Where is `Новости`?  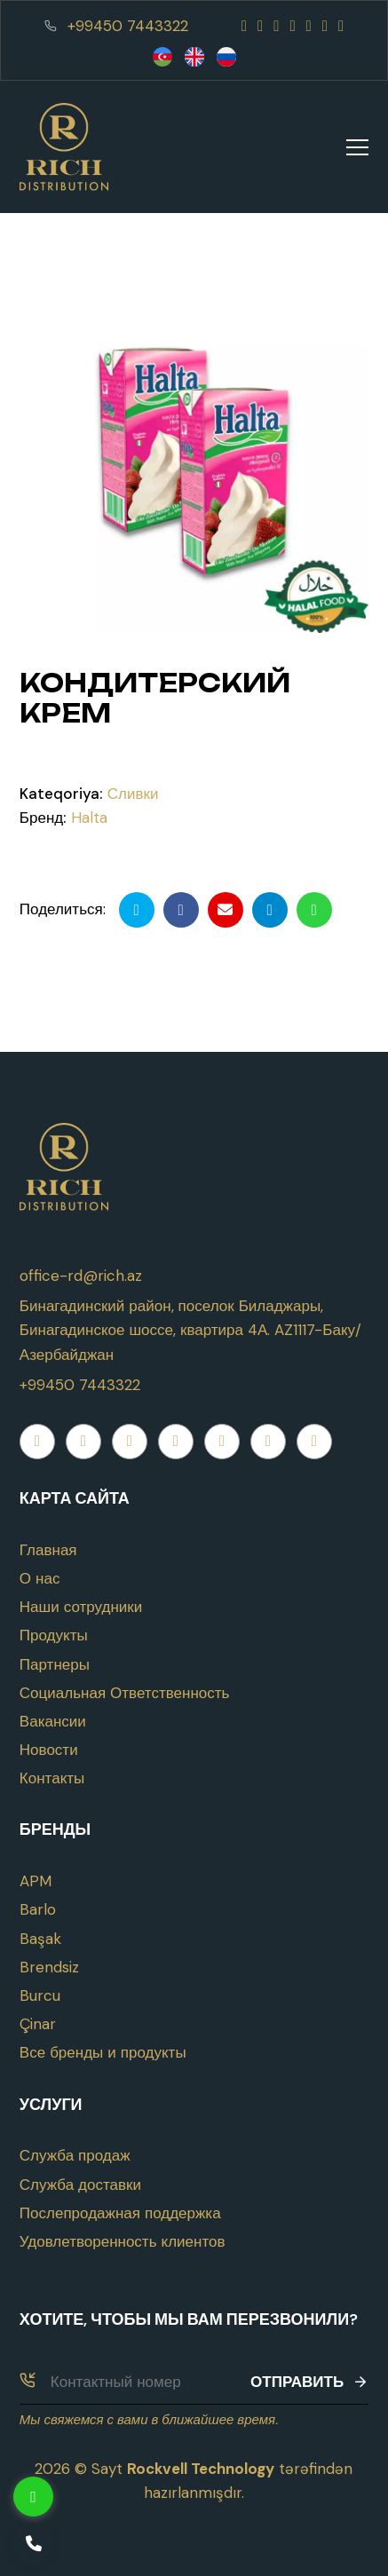
Новости is located at coordinates (49, 1749).